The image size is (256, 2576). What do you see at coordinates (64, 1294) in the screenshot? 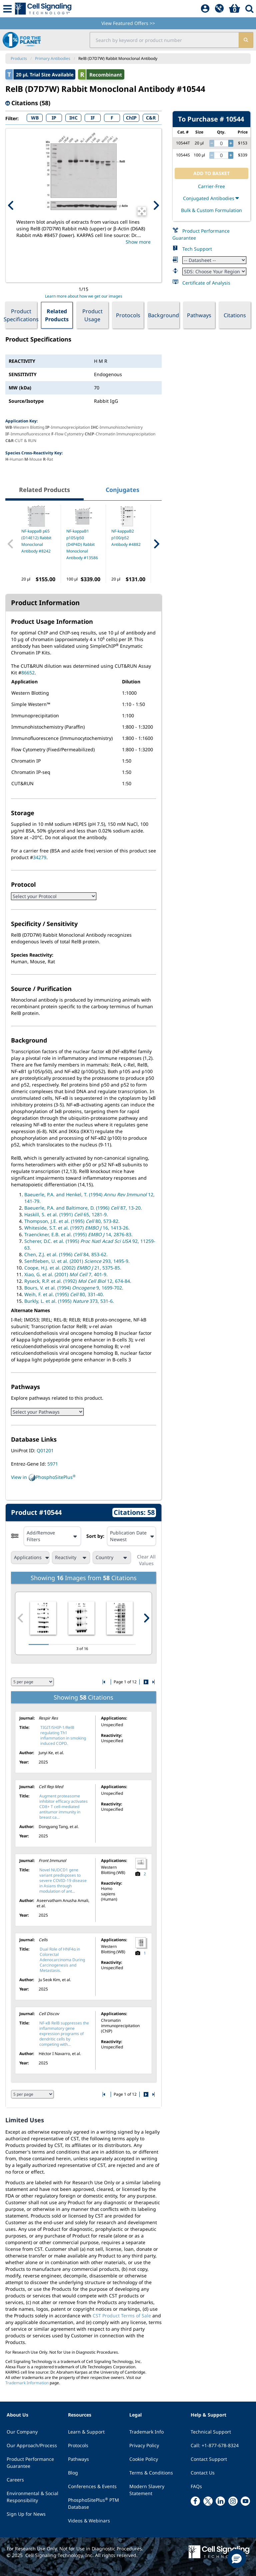
I see `Weih, F. et al. (1995) 80, 331-40.` at bounding box center [64, 1294].